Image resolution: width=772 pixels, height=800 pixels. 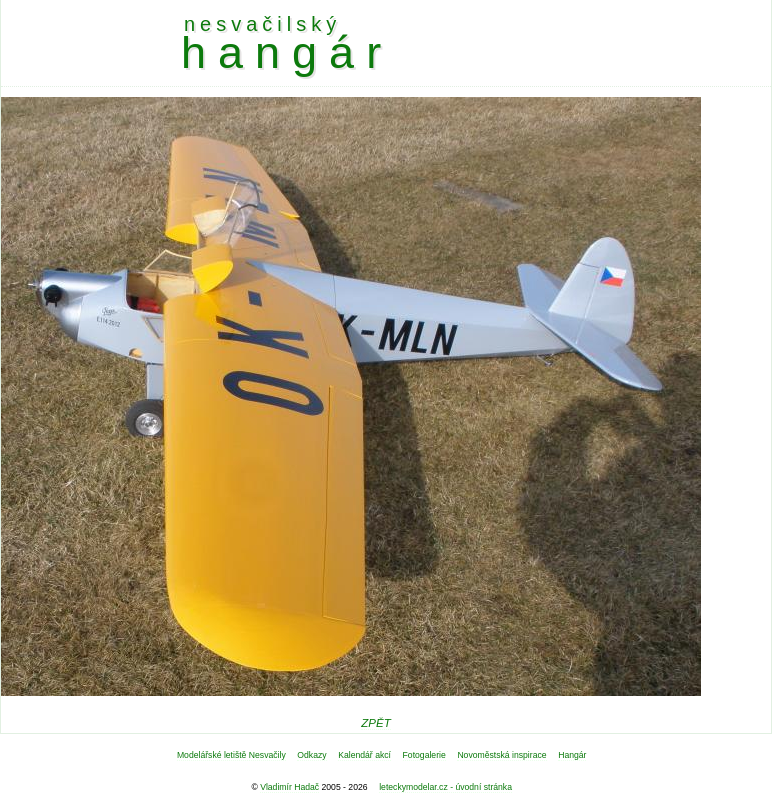 What do you see at coordinates (375, 723) in the screenshot?
I see `ZPĚT` at bounding box center [375, 723].